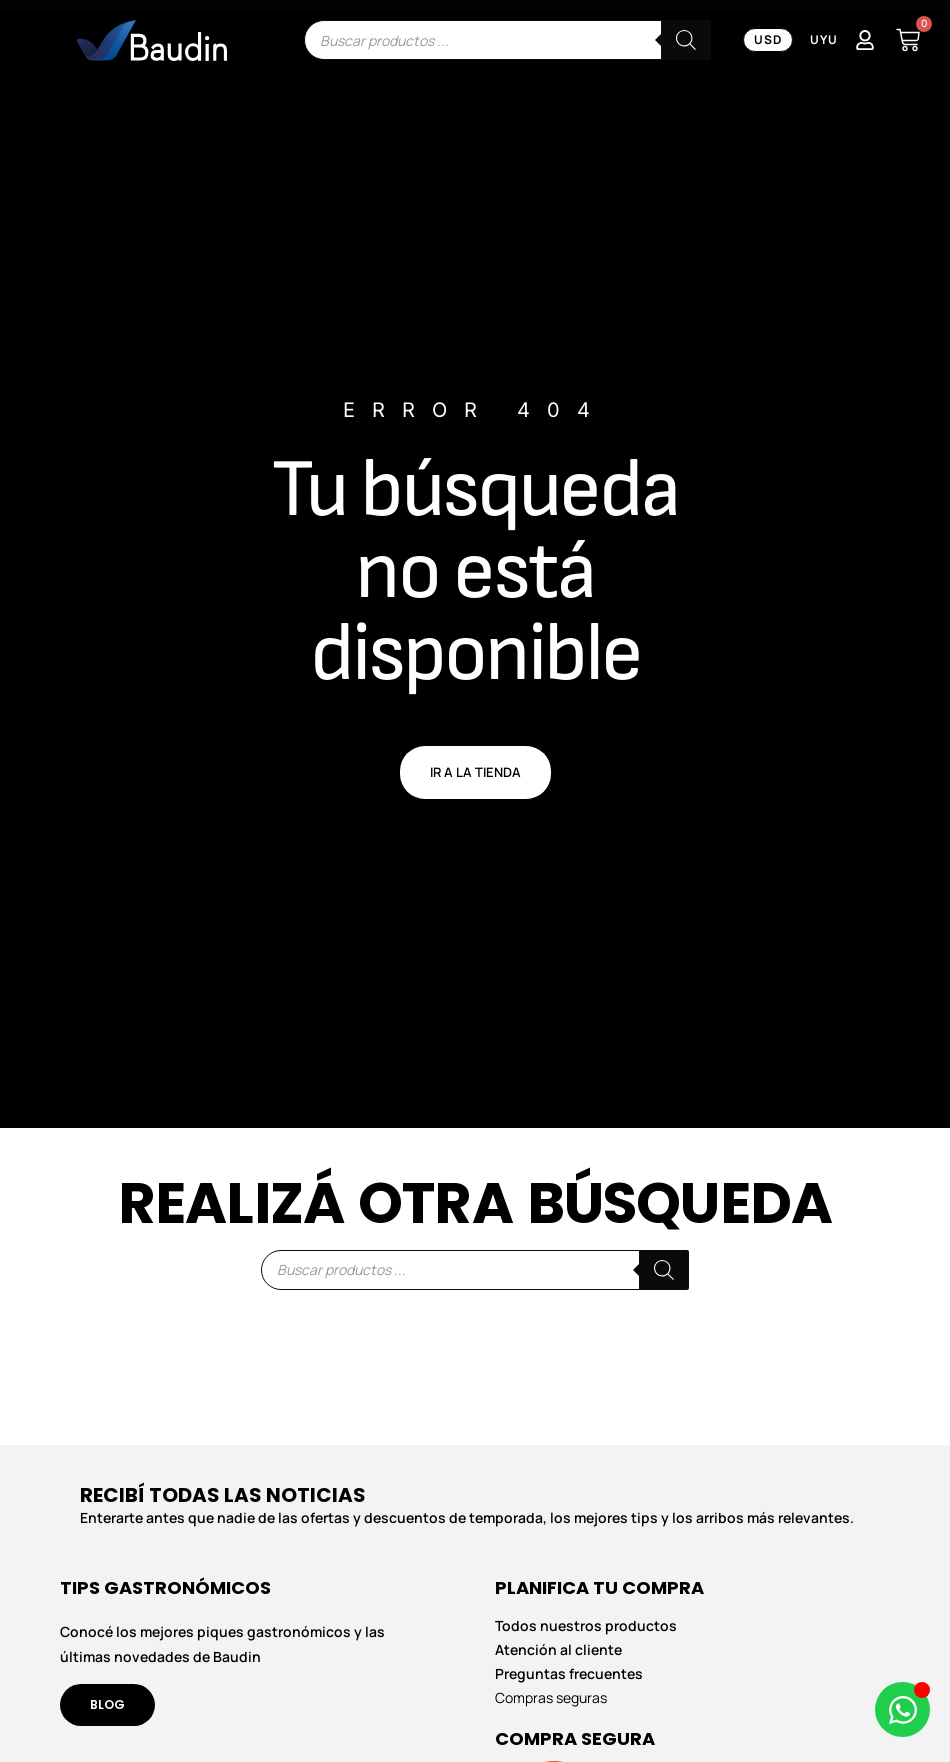  Describe the element at coordinates (902, 1709) in the screenshot. I see `[Abrir Chat de WhatsApp WhatsApp]` at that location.